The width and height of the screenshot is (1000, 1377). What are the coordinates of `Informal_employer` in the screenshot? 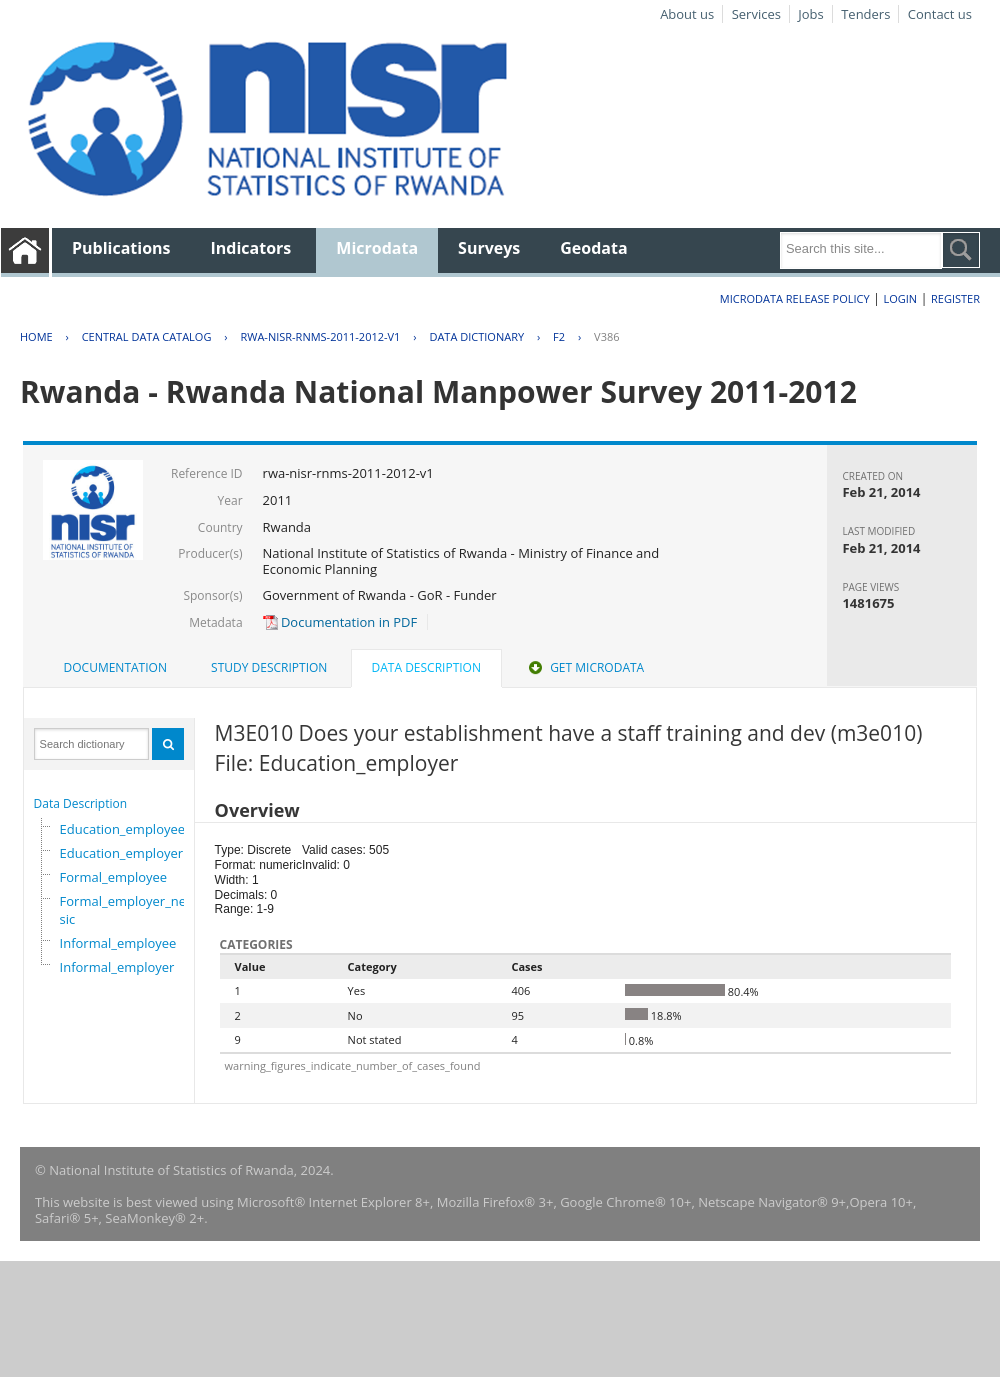 It's located at (117, 967).